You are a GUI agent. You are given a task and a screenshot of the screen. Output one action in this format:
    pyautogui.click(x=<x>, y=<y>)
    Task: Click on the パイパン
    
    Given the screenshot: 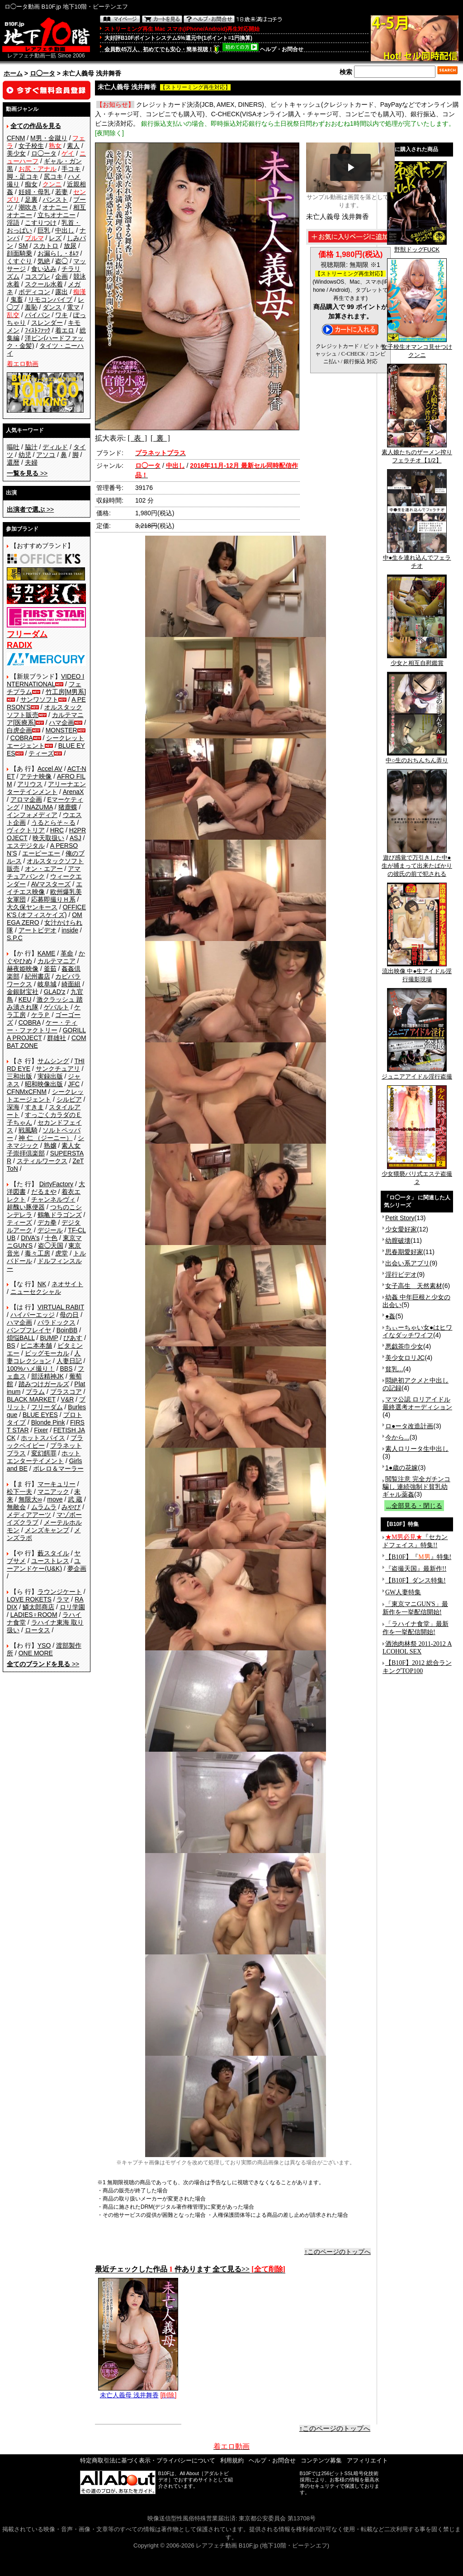 What is the action you would take?
    pyautogui.click(x=37, y=314)
    